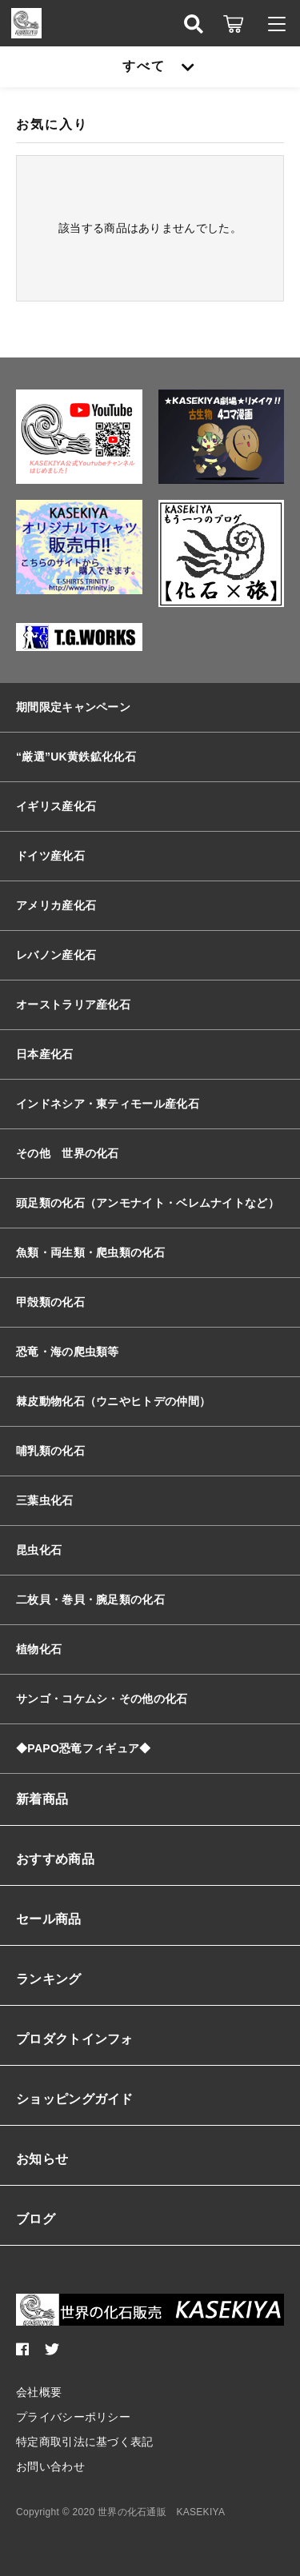 This screenshot has width=300, height=2576. Describe the element at coordinates (49, 1919) in the screenshot. I see `セール商品` at that location.